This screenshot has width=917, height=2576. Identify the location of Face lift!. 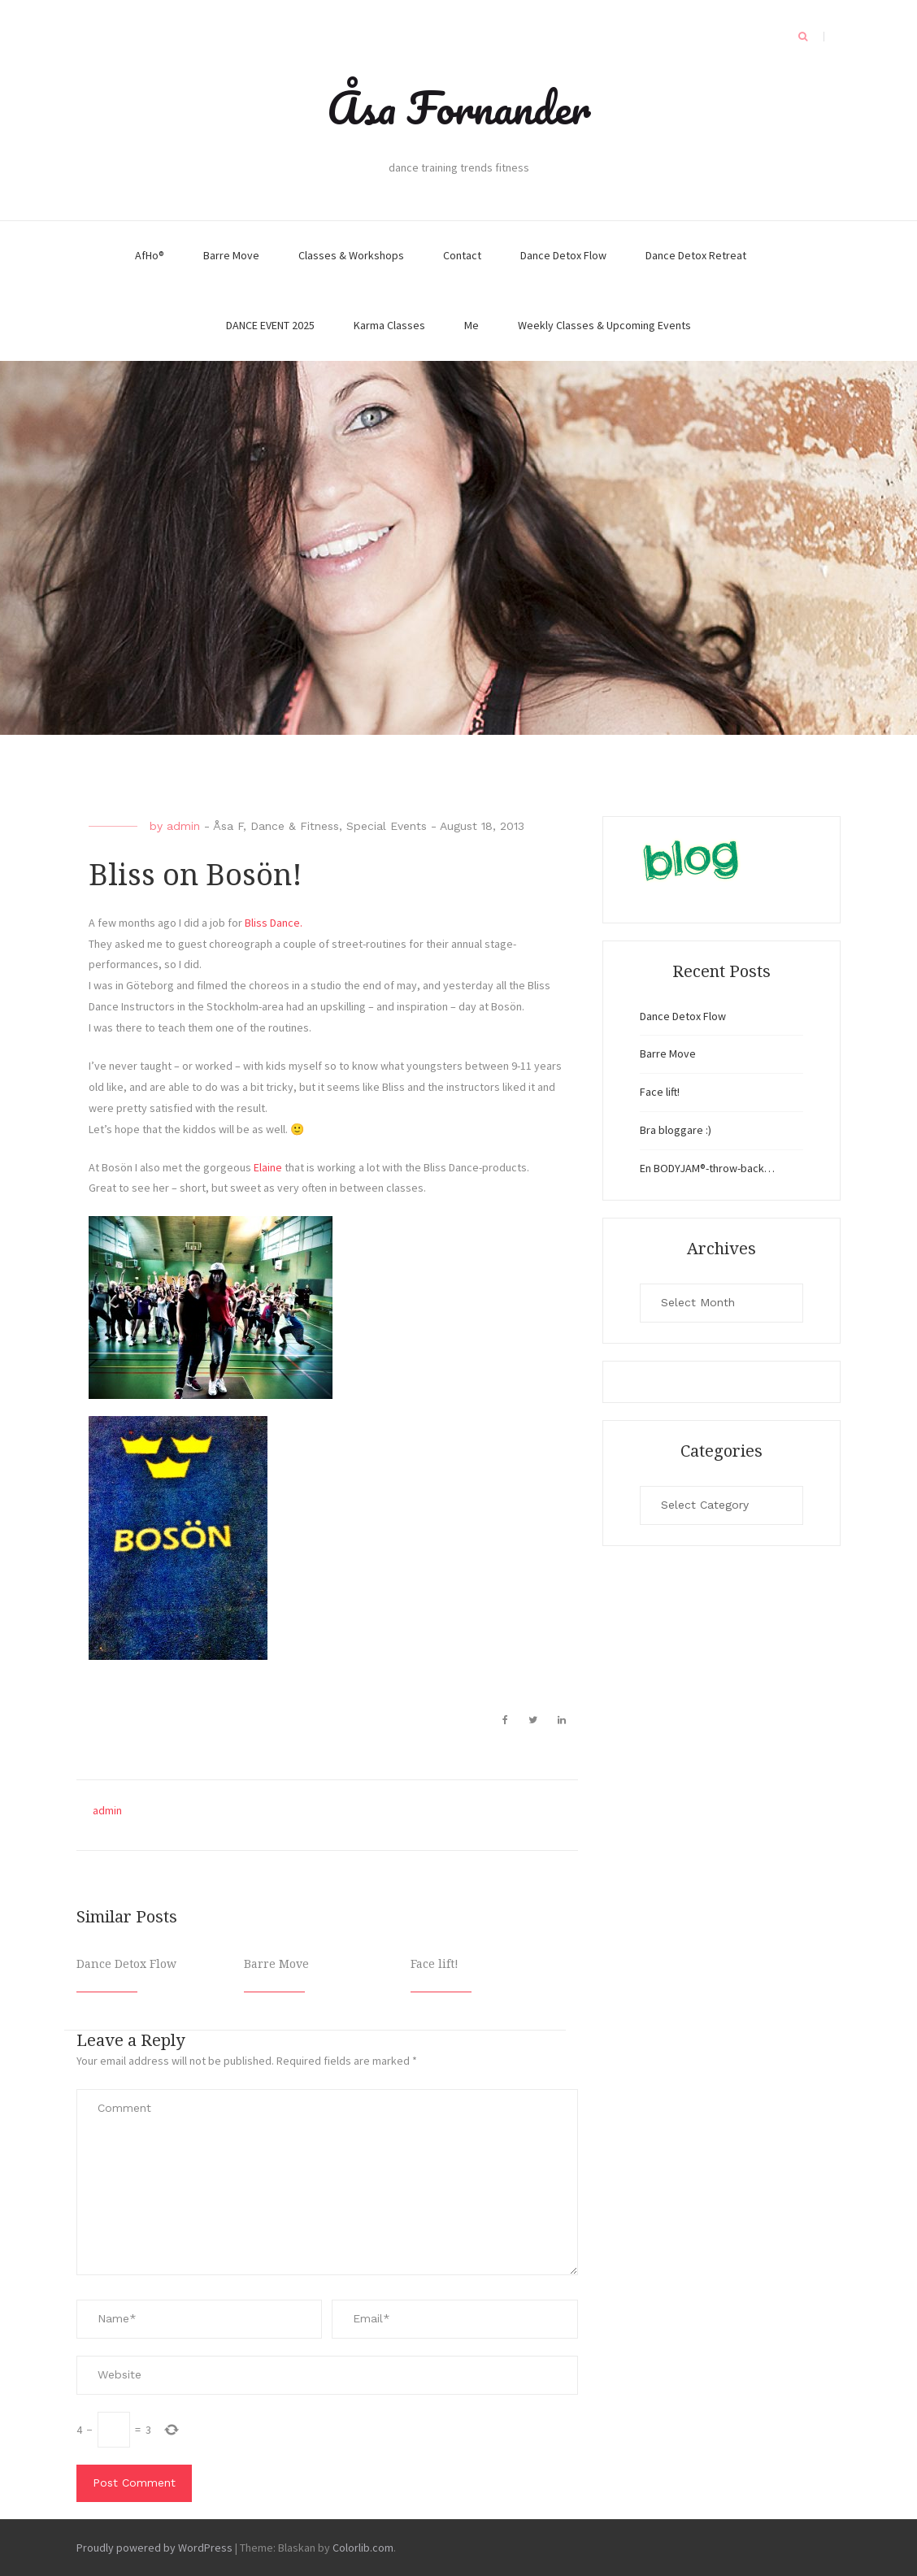
(434, 1963).